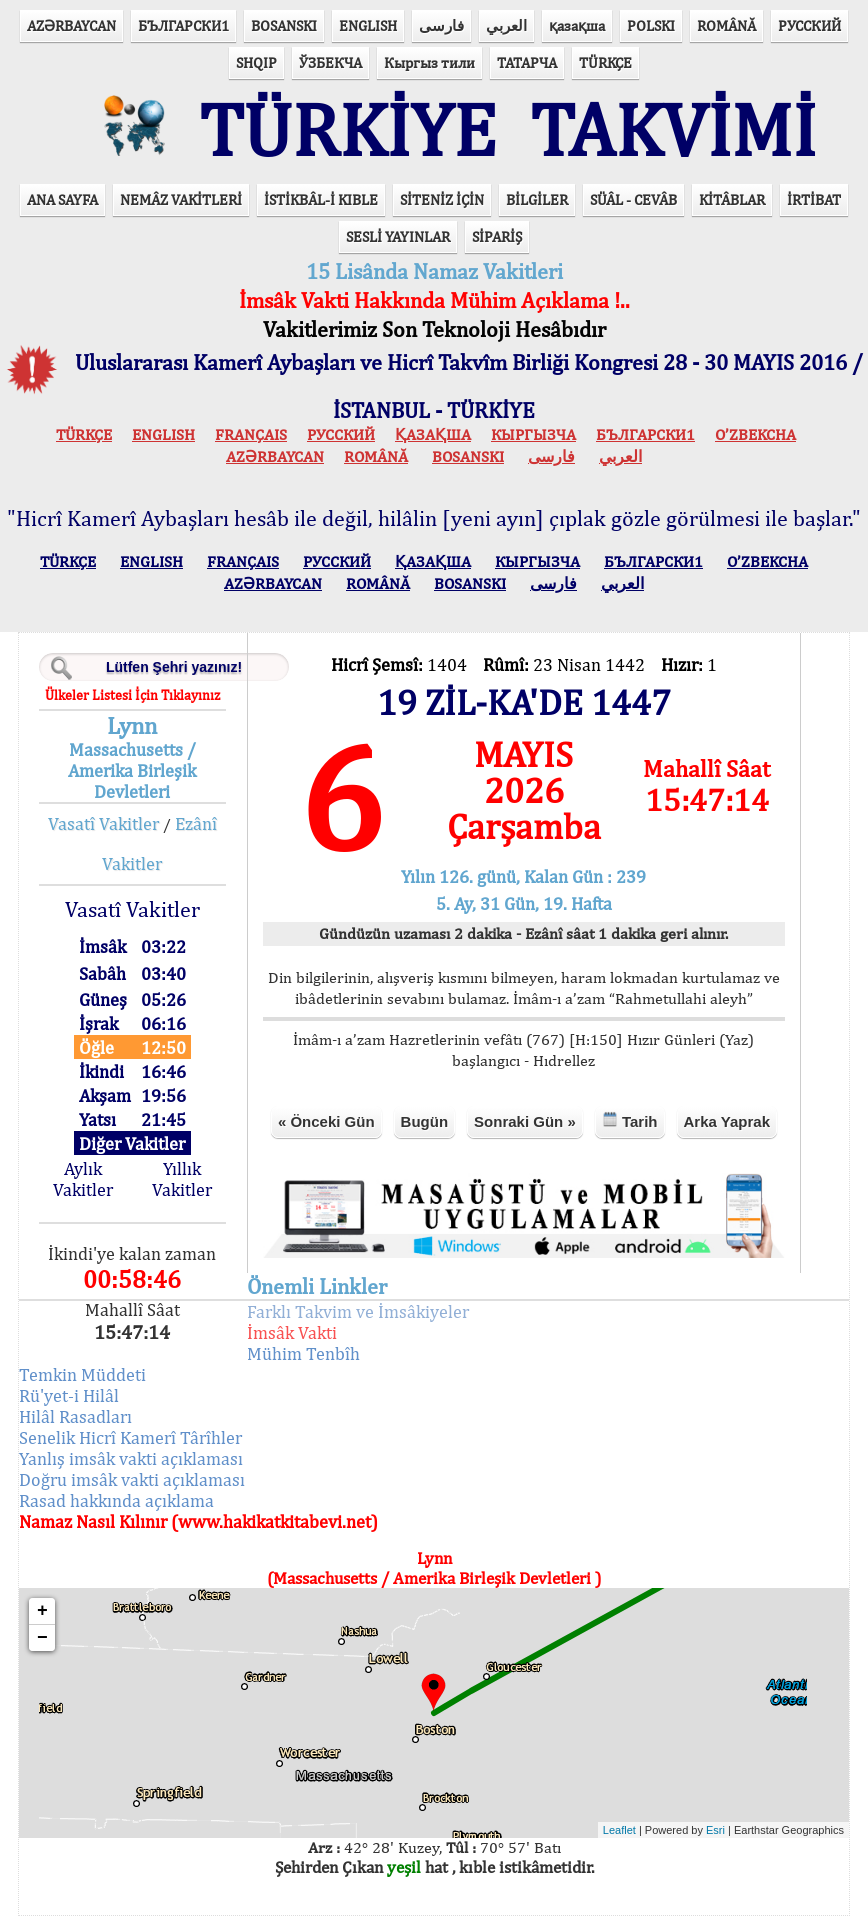  Describe the element at coordinates (527, 62) in the screenshot. I see `ТАТАРЧА` at that location.